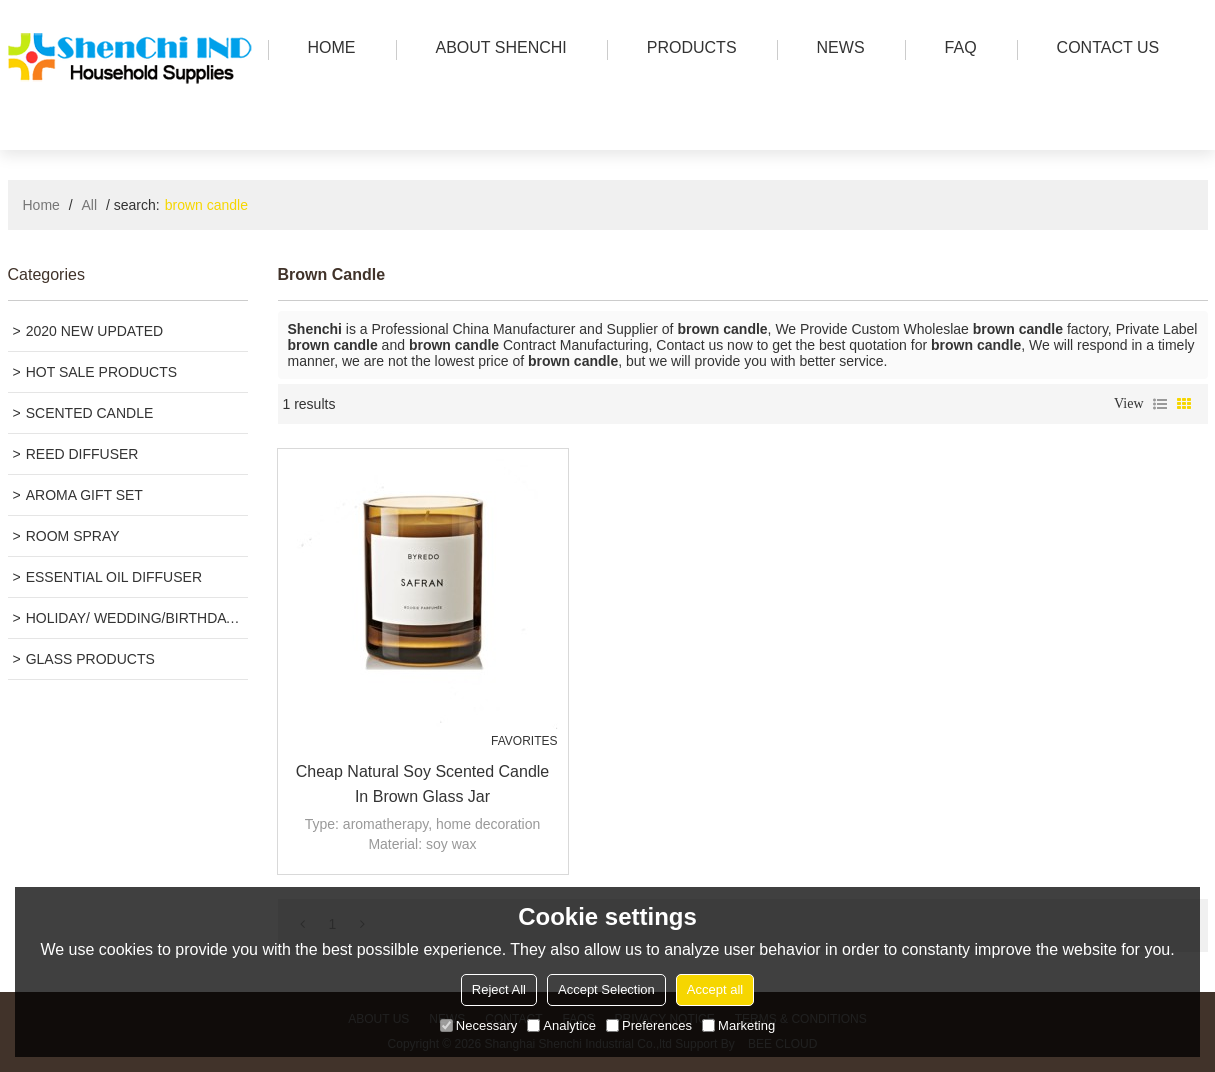 Image resolution: width=1215 pixels, height=1072 pixels. What do you see at coordinates (478, 1025) in the screenshot?
I see `Necessary` at bounding box center [478, 1025].